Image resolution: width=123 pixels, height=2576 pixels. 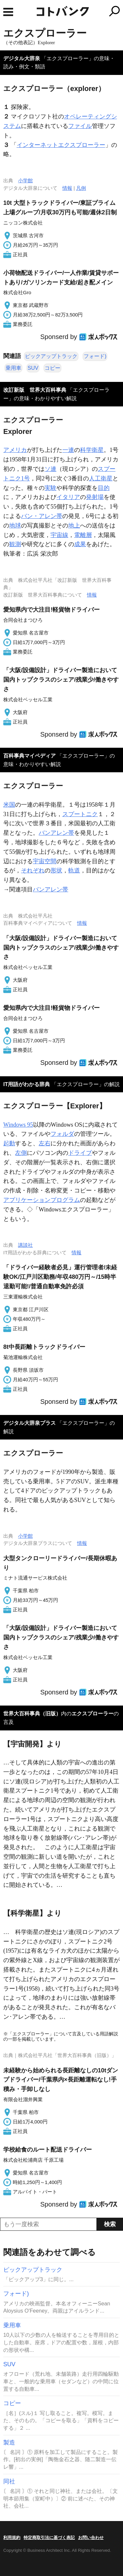 I want to click on 一連, so click(x=68, y=450).